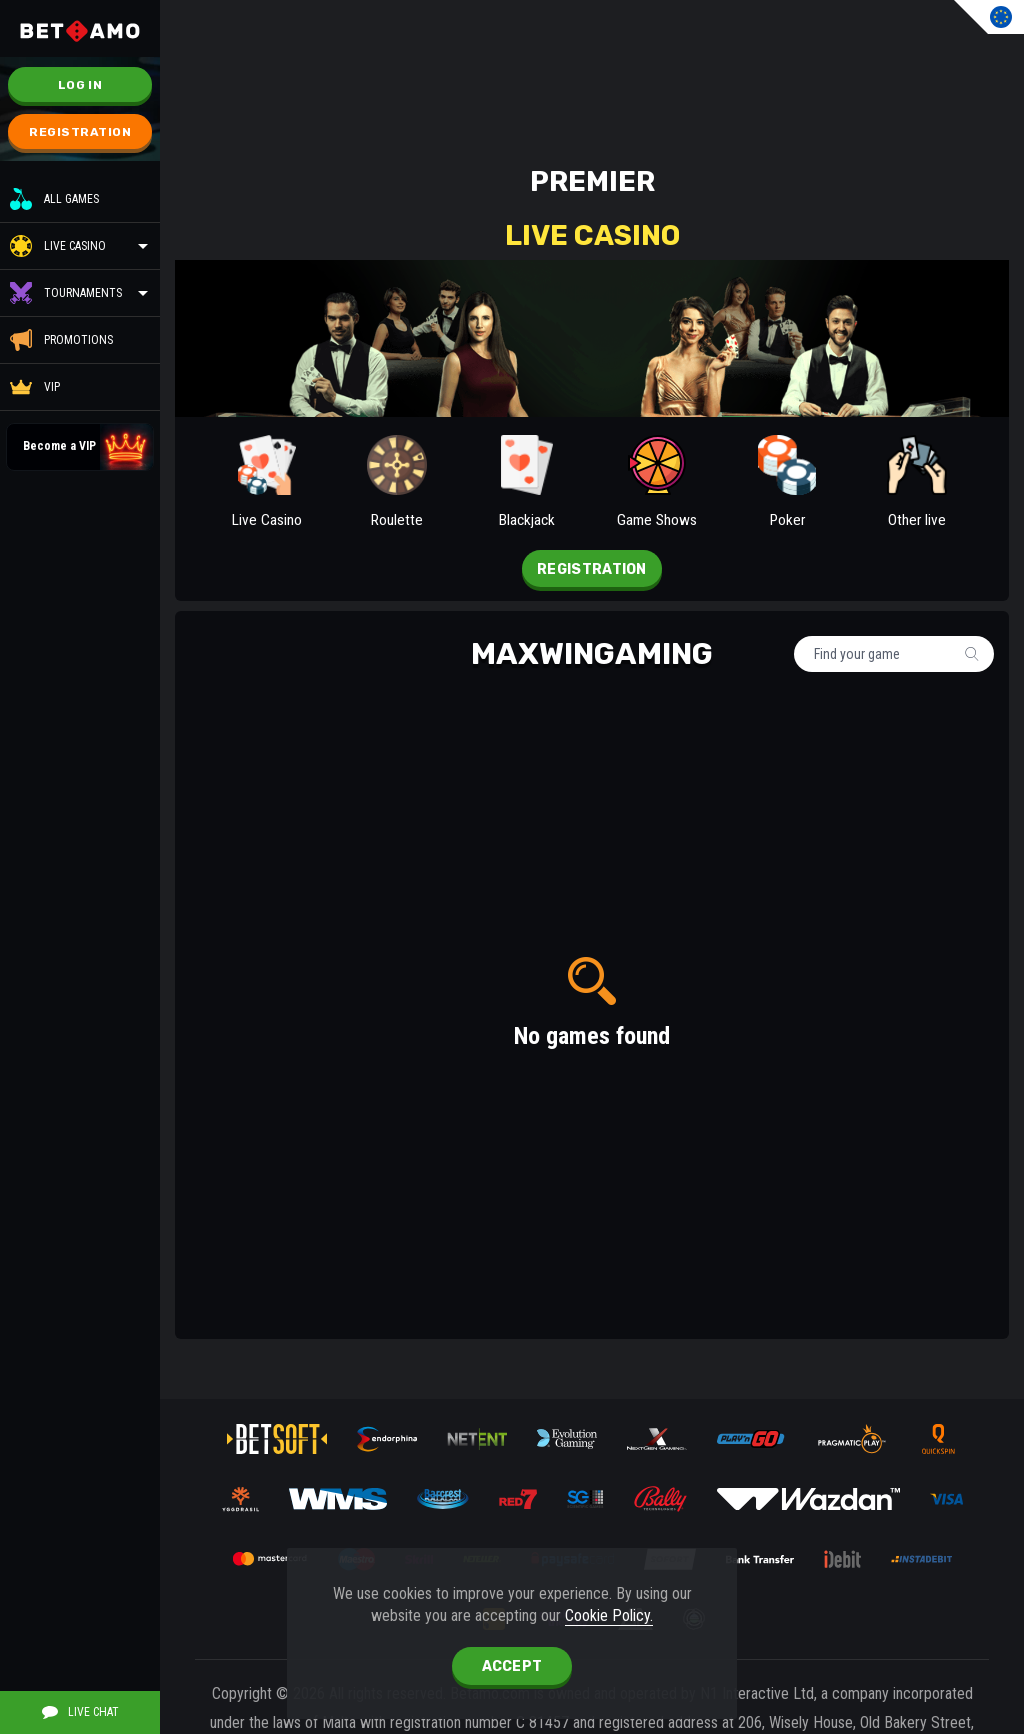 Image resolution: width=1024 pixels, height=1734 pixels. What do you see at coordinates (61, 340) in the screenshot?
I see `Promotions` at bounding box center [61, 340].